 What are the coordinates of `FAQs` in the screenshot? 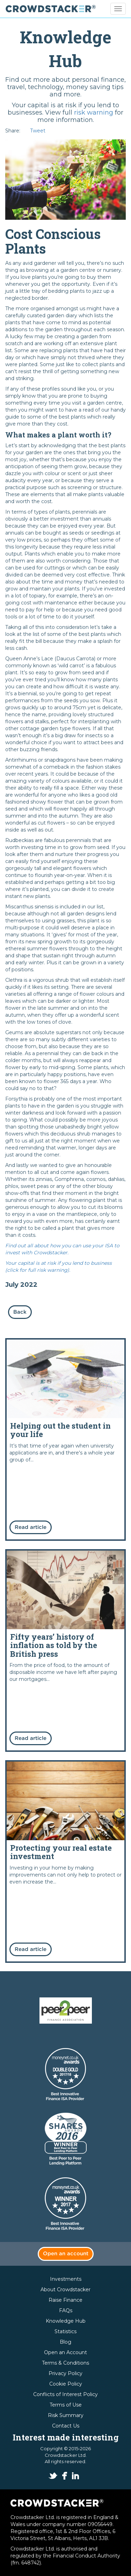 It's located at (65, 2310).